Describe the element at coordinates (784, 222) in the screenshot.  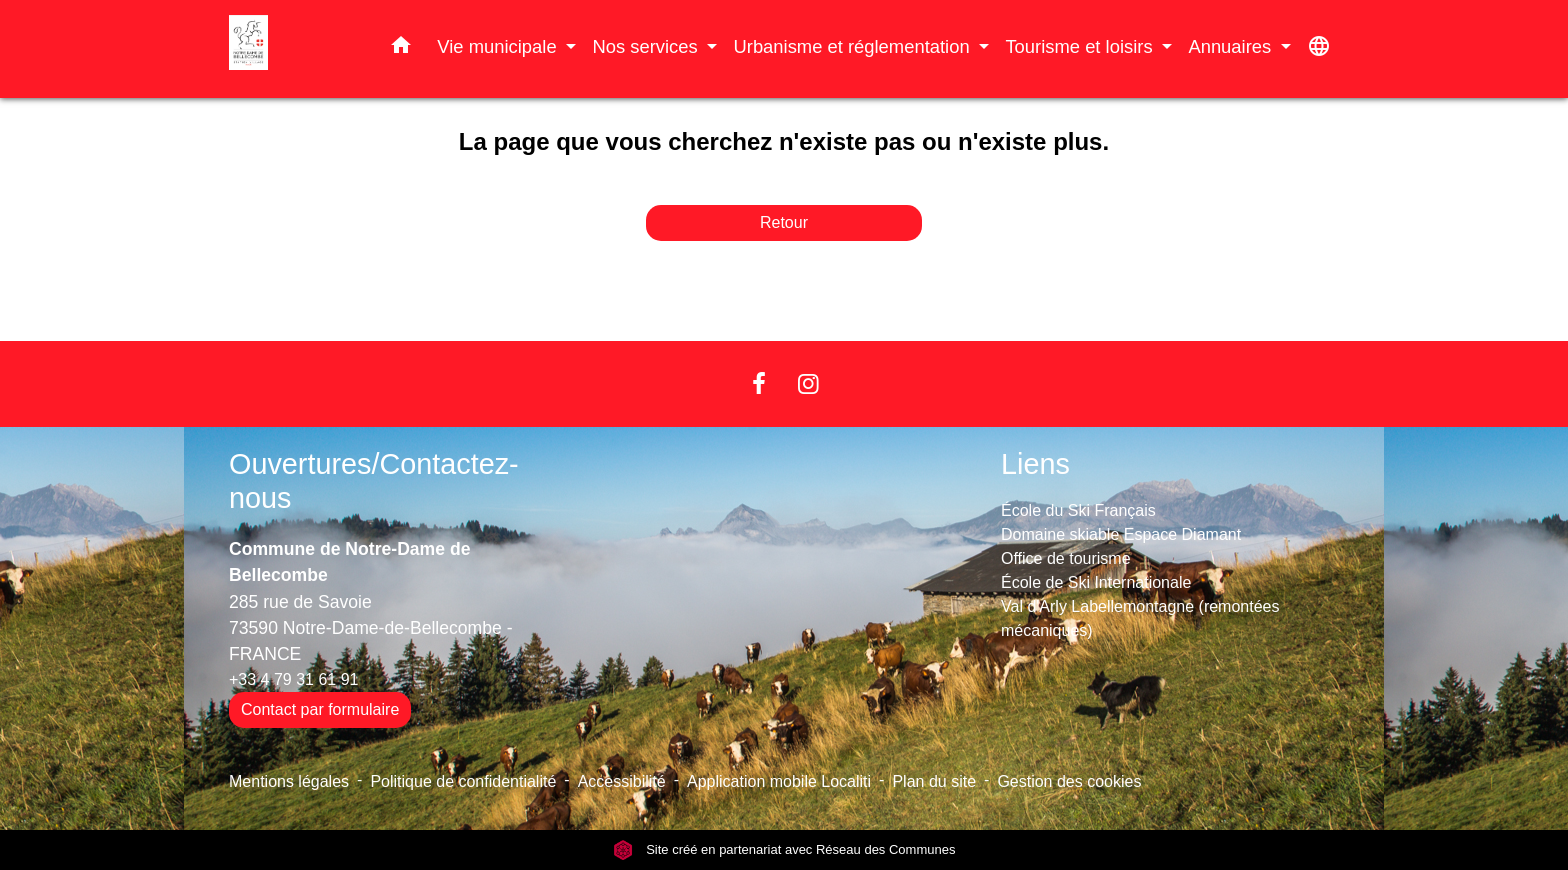
I see `Retour` at that location.